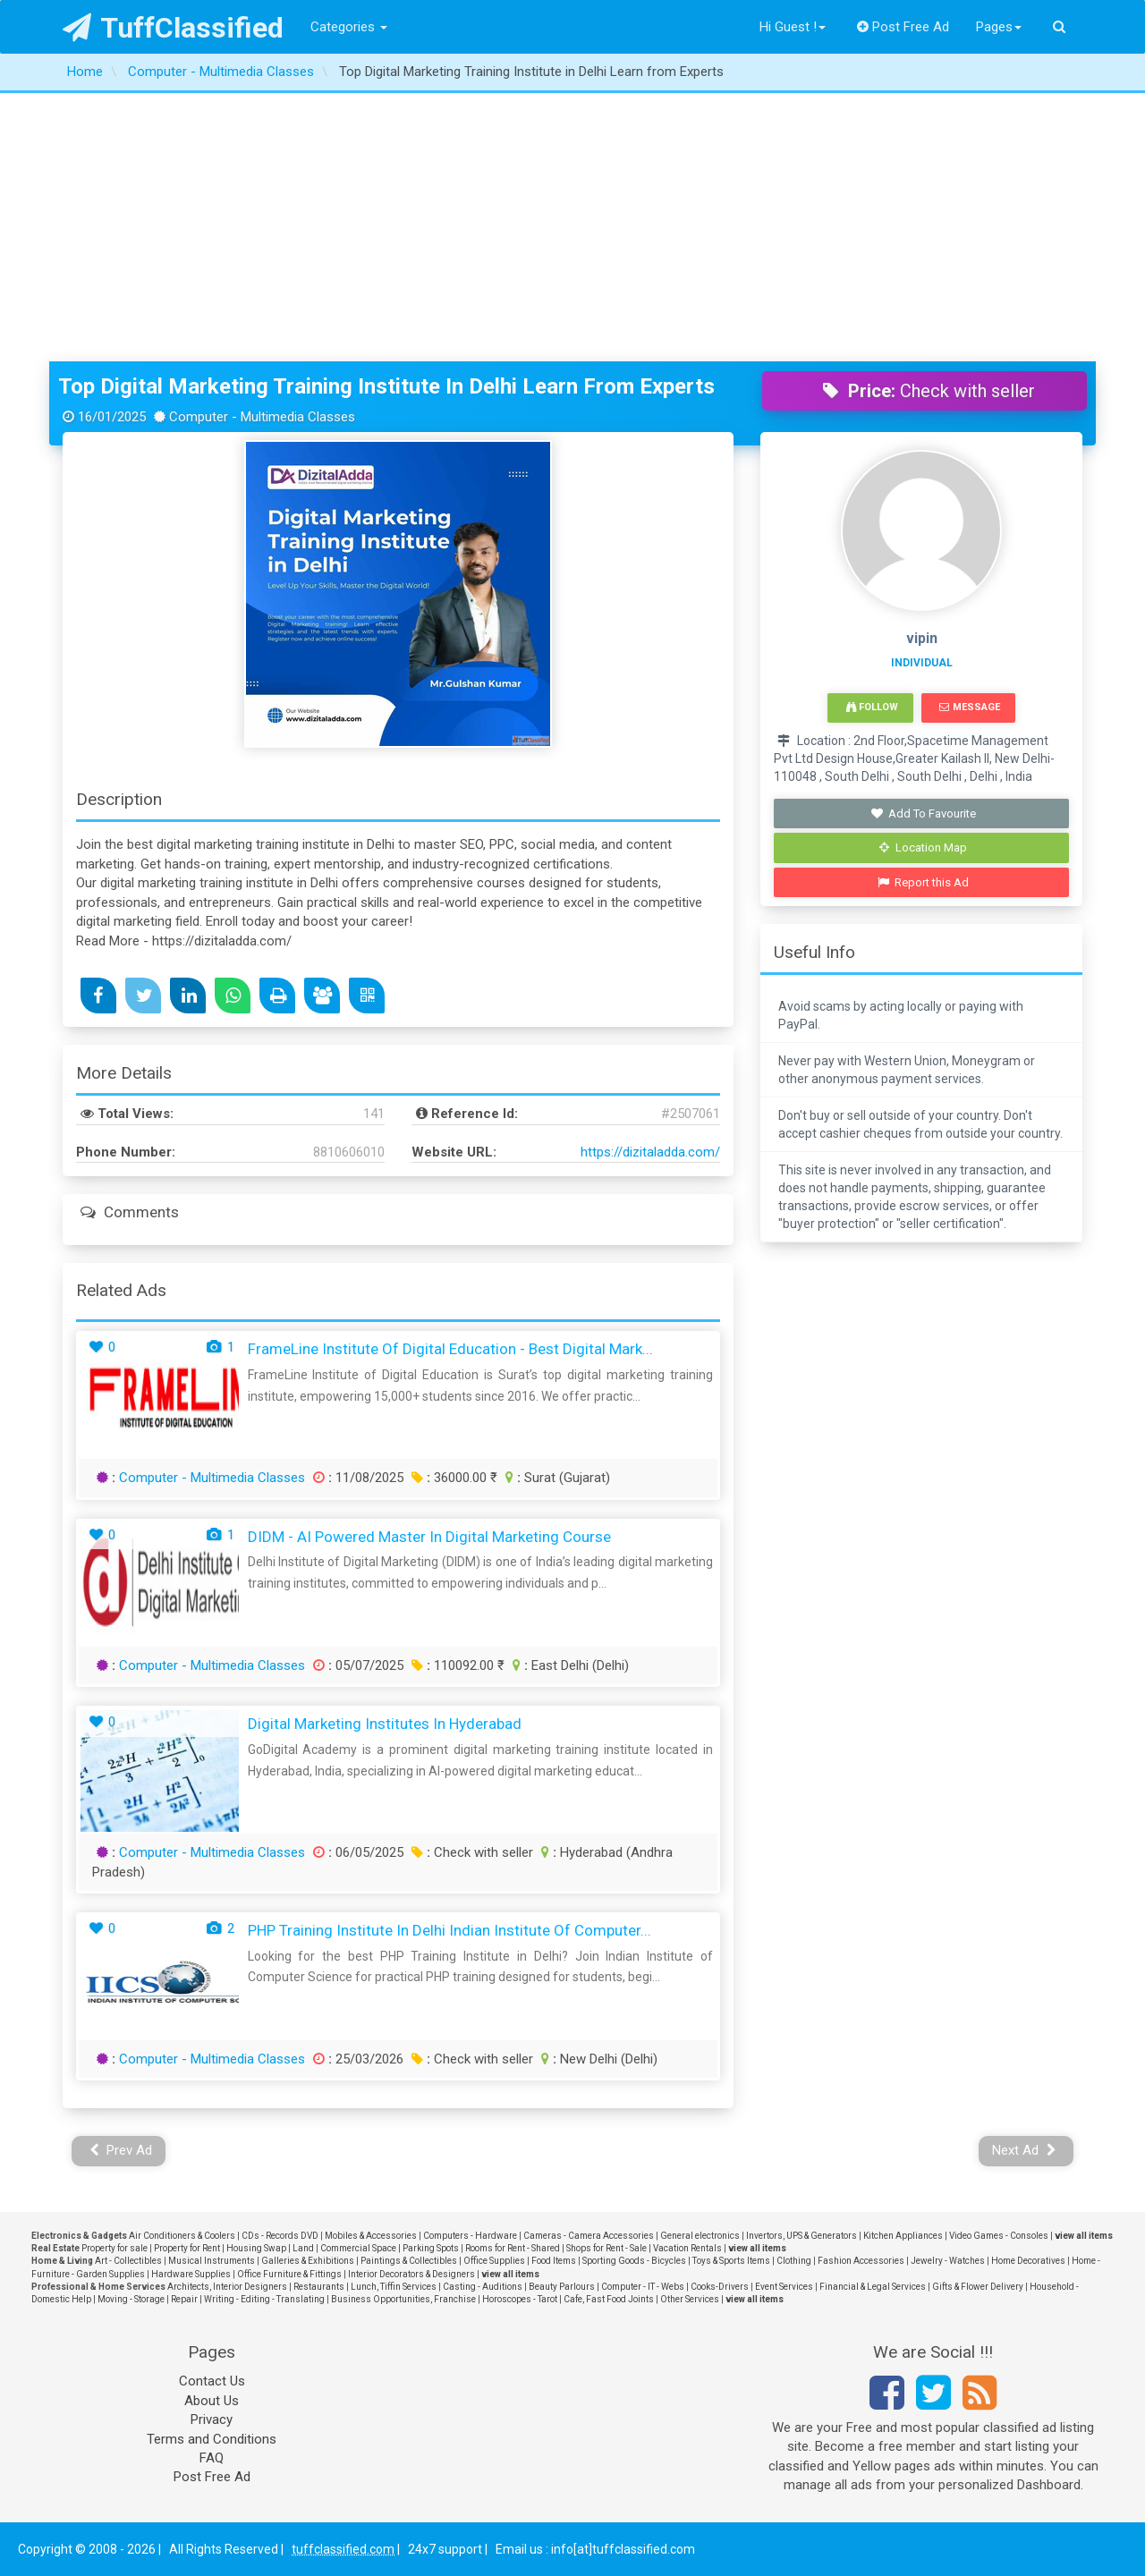 The image size is (1145, 2576). What do you see at coordinates (801, 2236) in the screenshot?
I see `Invertors, UPS & Generators` at bounding box center [801, 2236].